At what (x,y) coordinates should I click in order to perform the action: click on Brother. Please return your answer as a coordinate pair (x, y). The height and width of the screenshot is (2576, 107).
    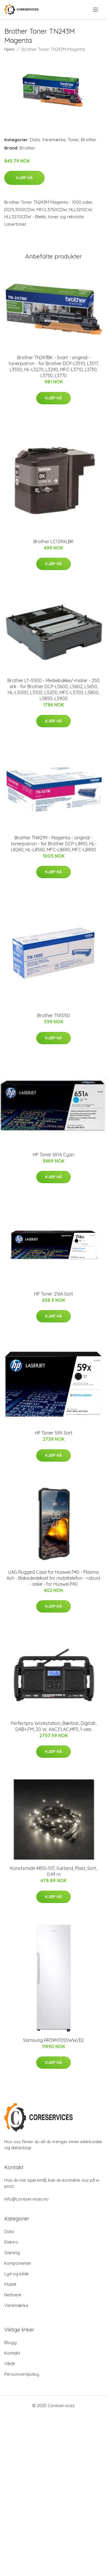
    Looking at the image, I should click on (88, 139).